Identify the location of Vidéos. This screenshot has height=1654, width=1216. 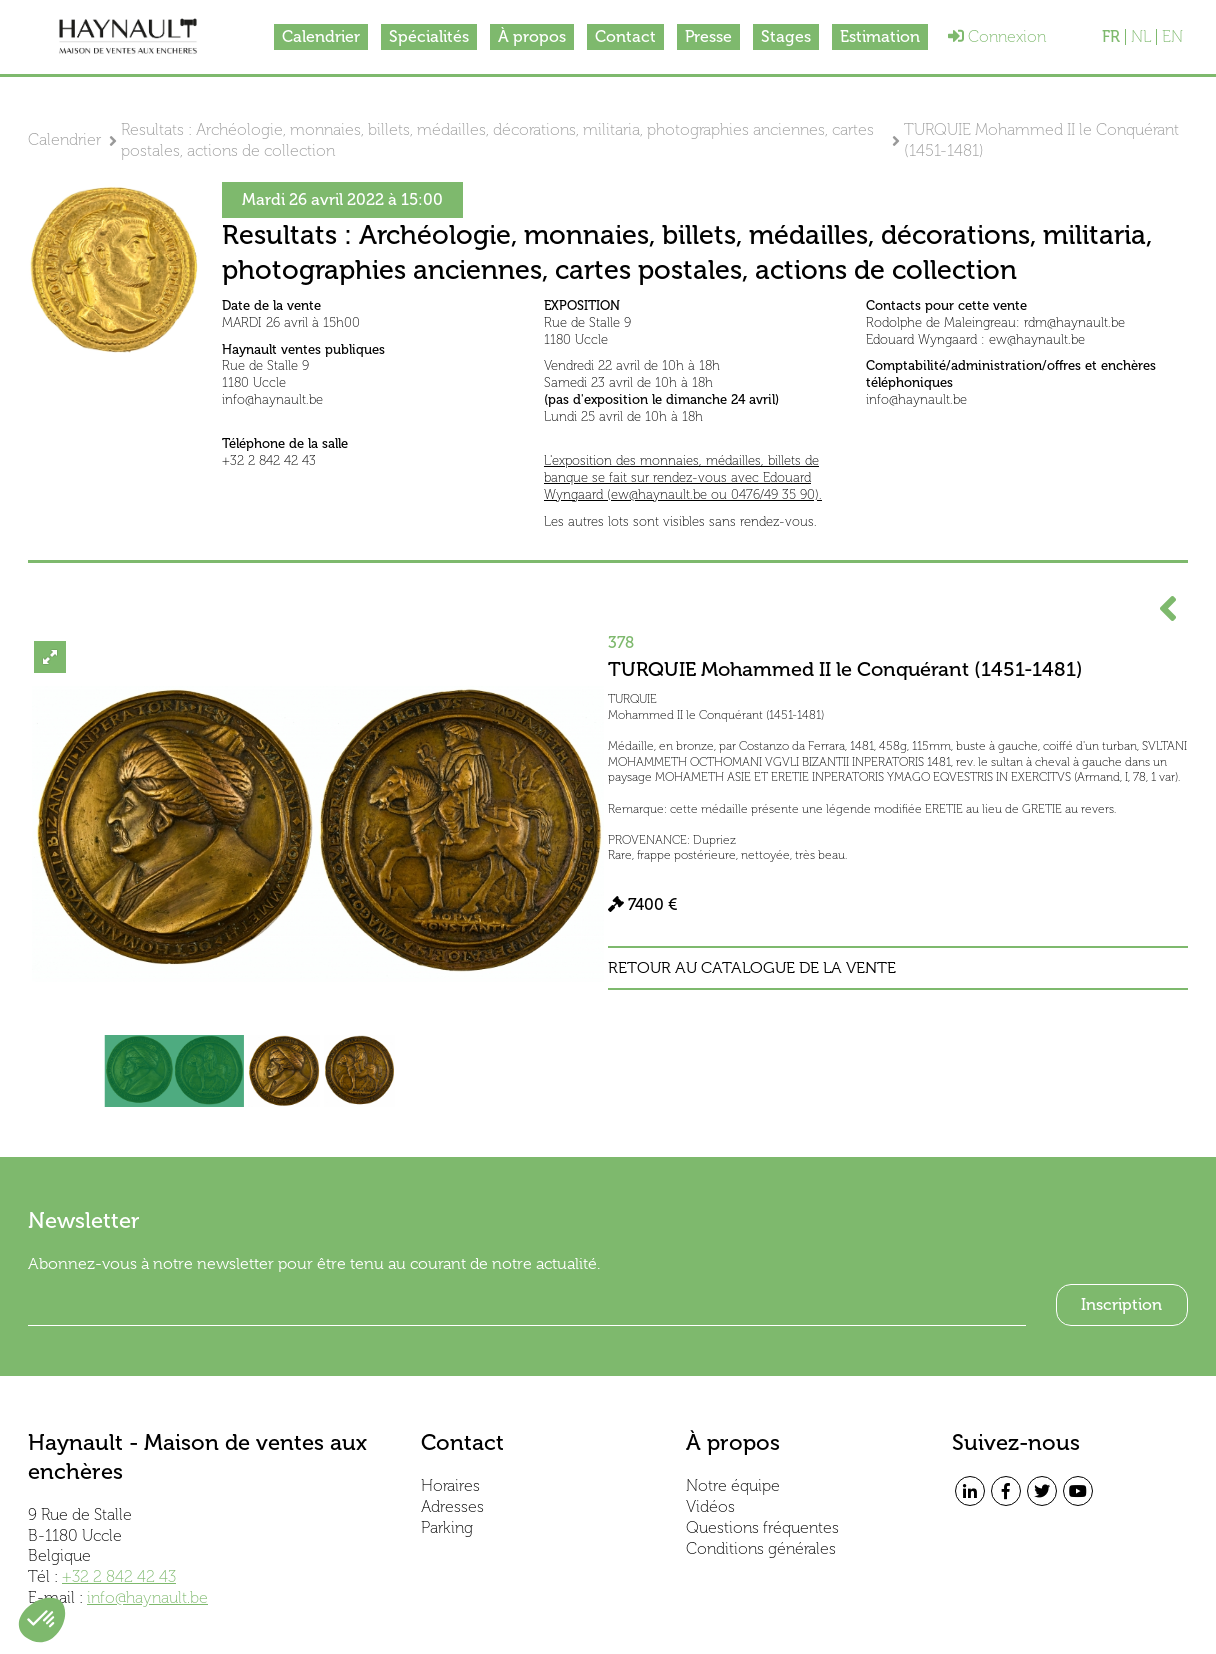
(710, 1506).